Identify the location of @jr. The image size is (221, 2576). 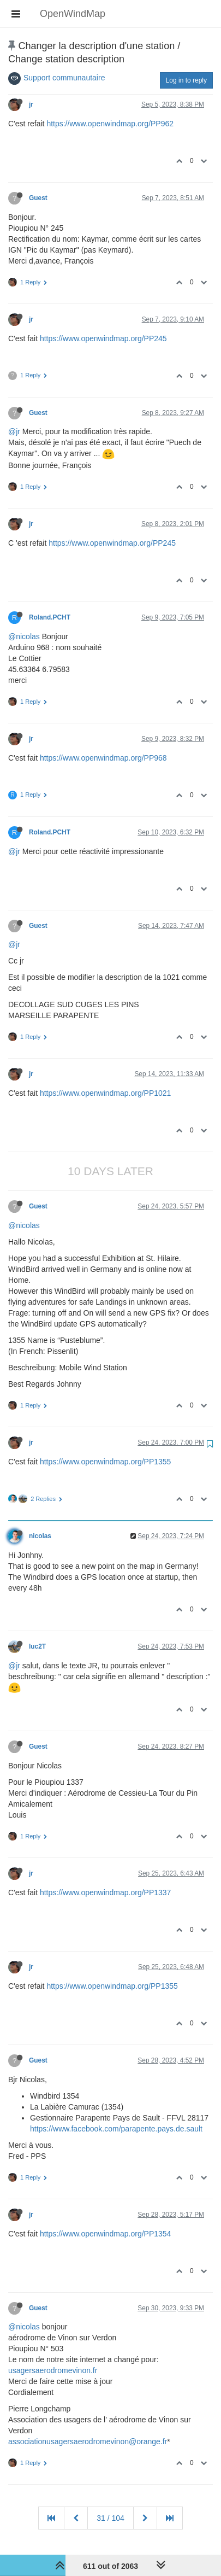
(14, 431).